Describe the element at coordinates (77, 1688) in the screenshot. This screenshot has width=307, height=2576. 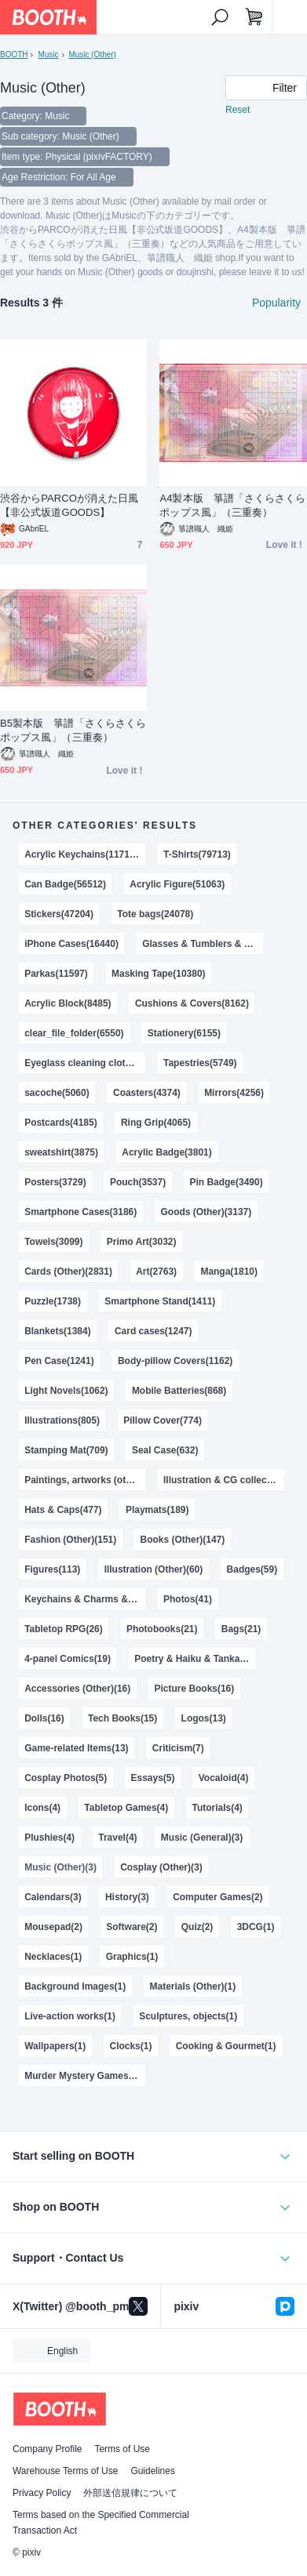
I see `Accessories (Other)(16)` at that location.